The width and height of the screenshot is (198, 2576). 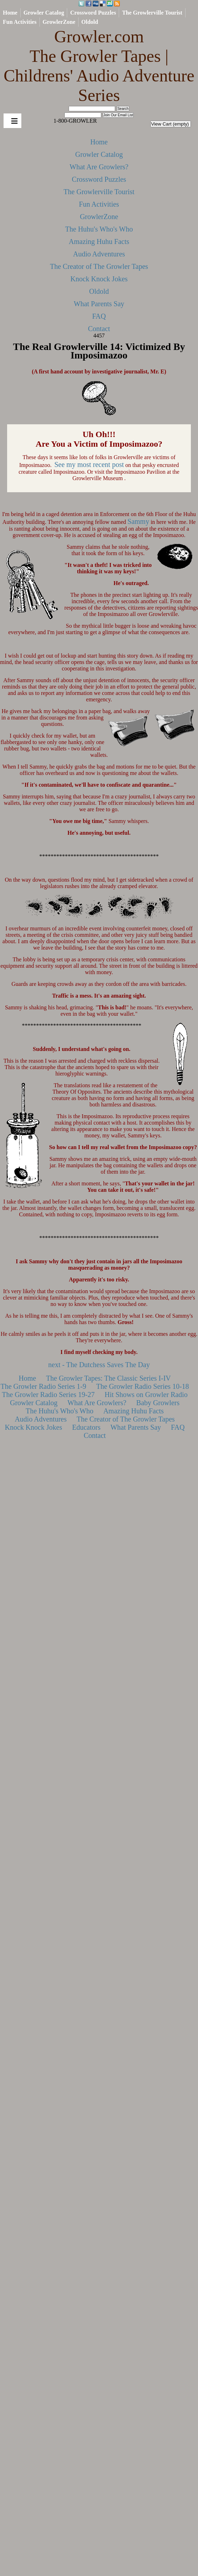 What do you see at coordinates (48, 1394) in the screenshot?
I see `The Growler Radio Series 19-27` at bounding box center [48, 1394].